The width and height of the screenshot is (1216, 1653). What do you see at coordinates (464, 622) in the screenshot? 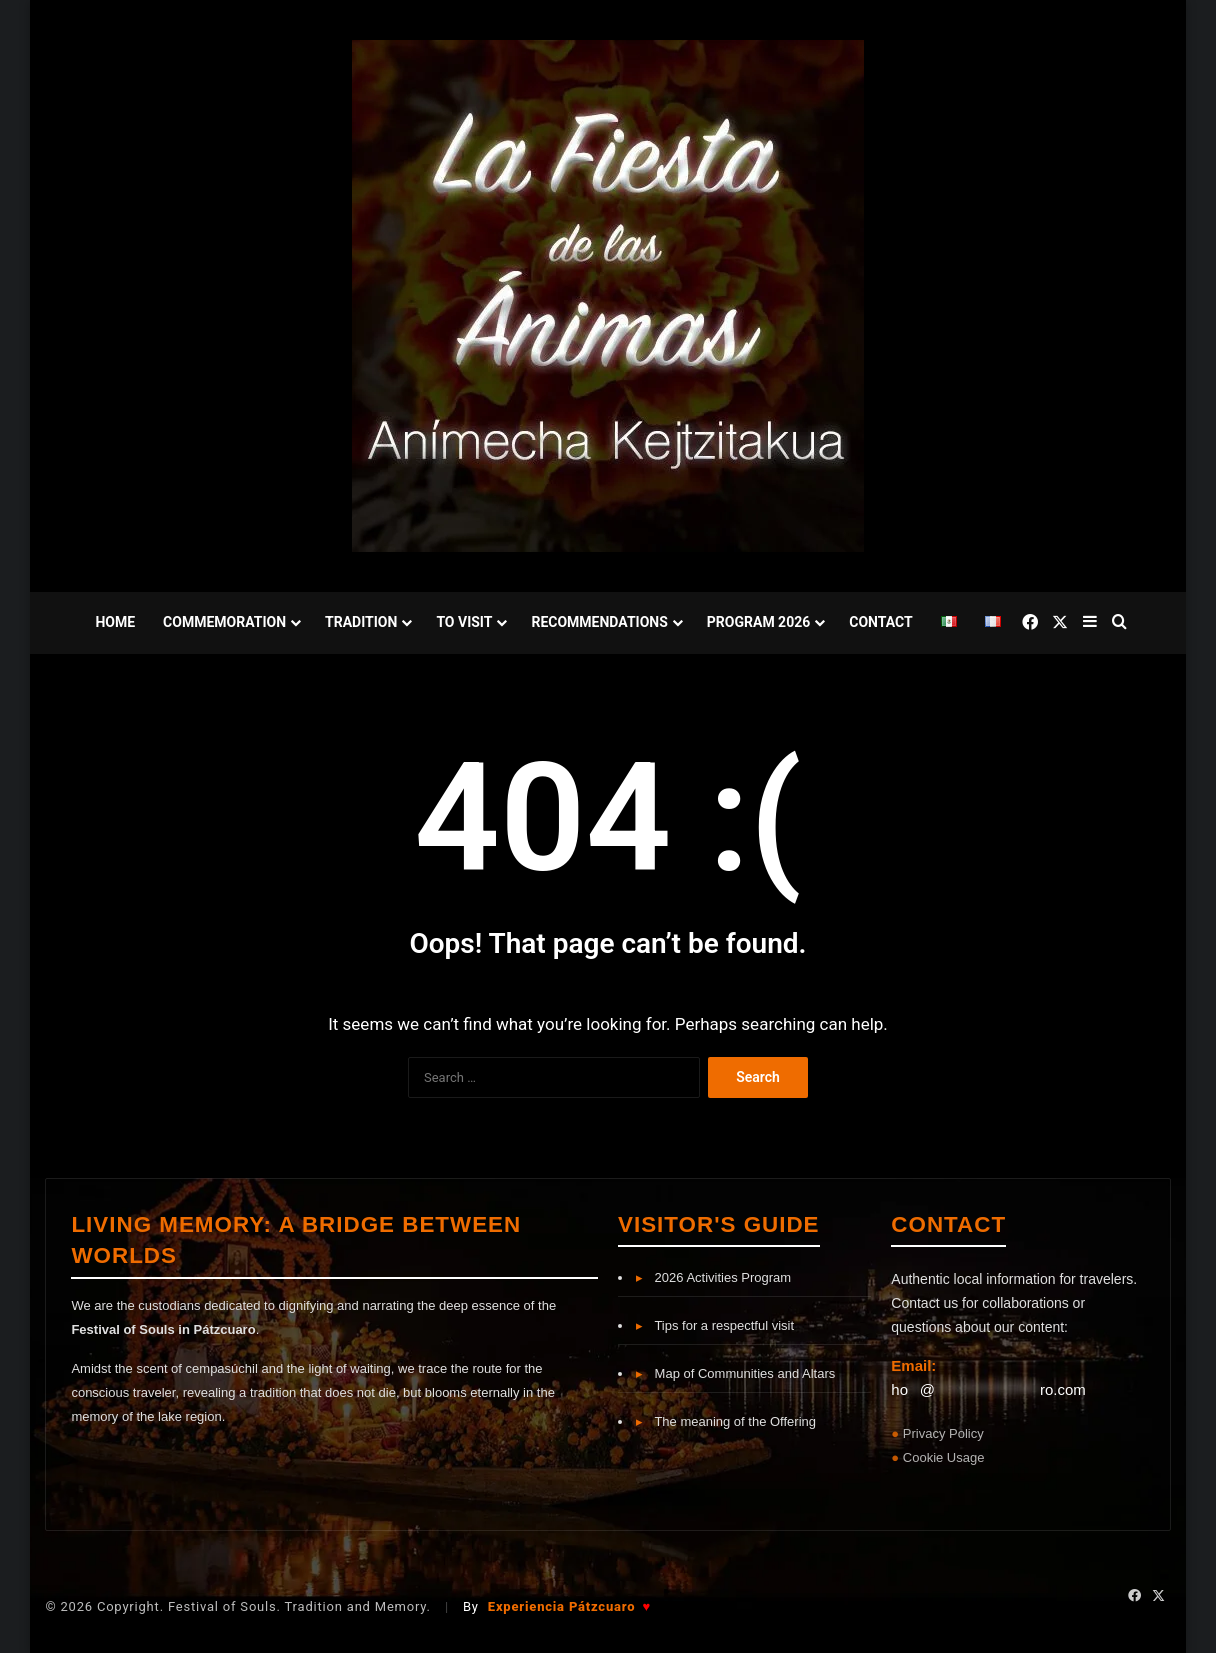
I see `To Visit` at bounding box center [464, 622].